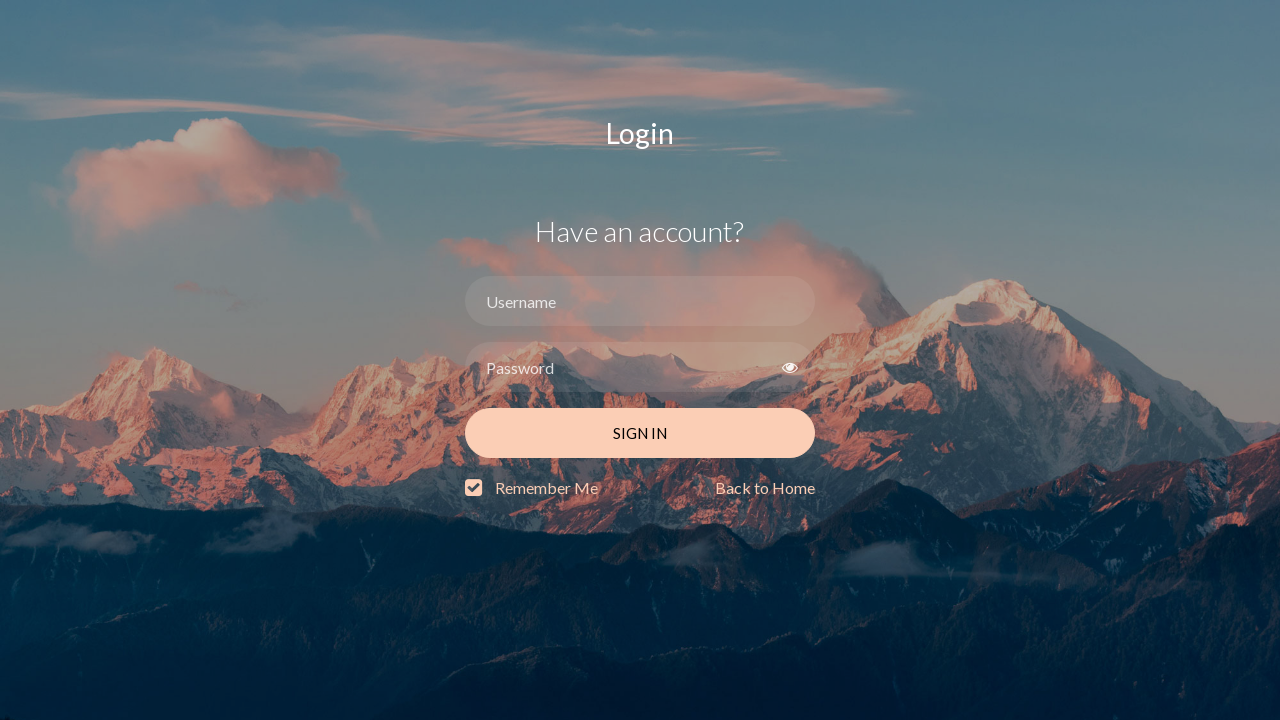  What do you see at coordinates (546, 487) in the screenshot?
I see `Remember Me` at bounding box center [546, 487].